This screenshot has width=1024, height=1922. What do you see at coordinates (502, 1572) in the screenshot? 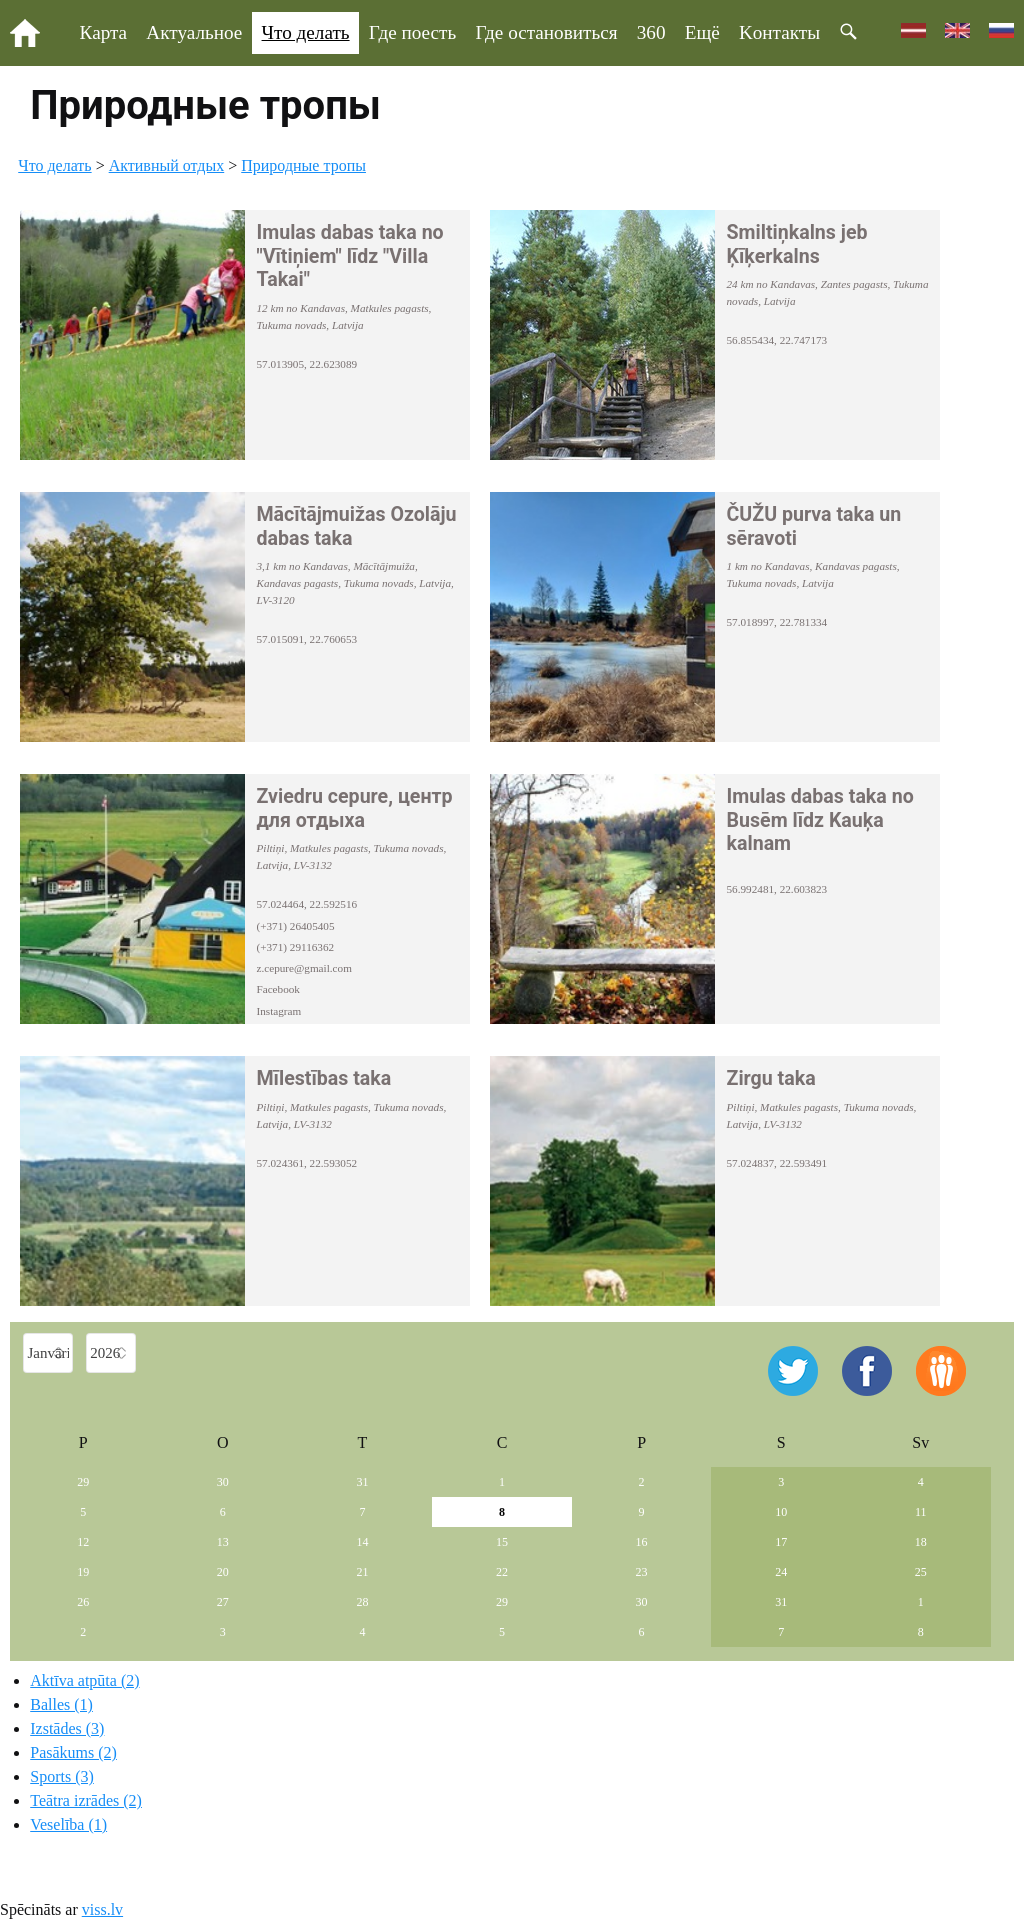
I see `22` at bounding box center [502, 1572].